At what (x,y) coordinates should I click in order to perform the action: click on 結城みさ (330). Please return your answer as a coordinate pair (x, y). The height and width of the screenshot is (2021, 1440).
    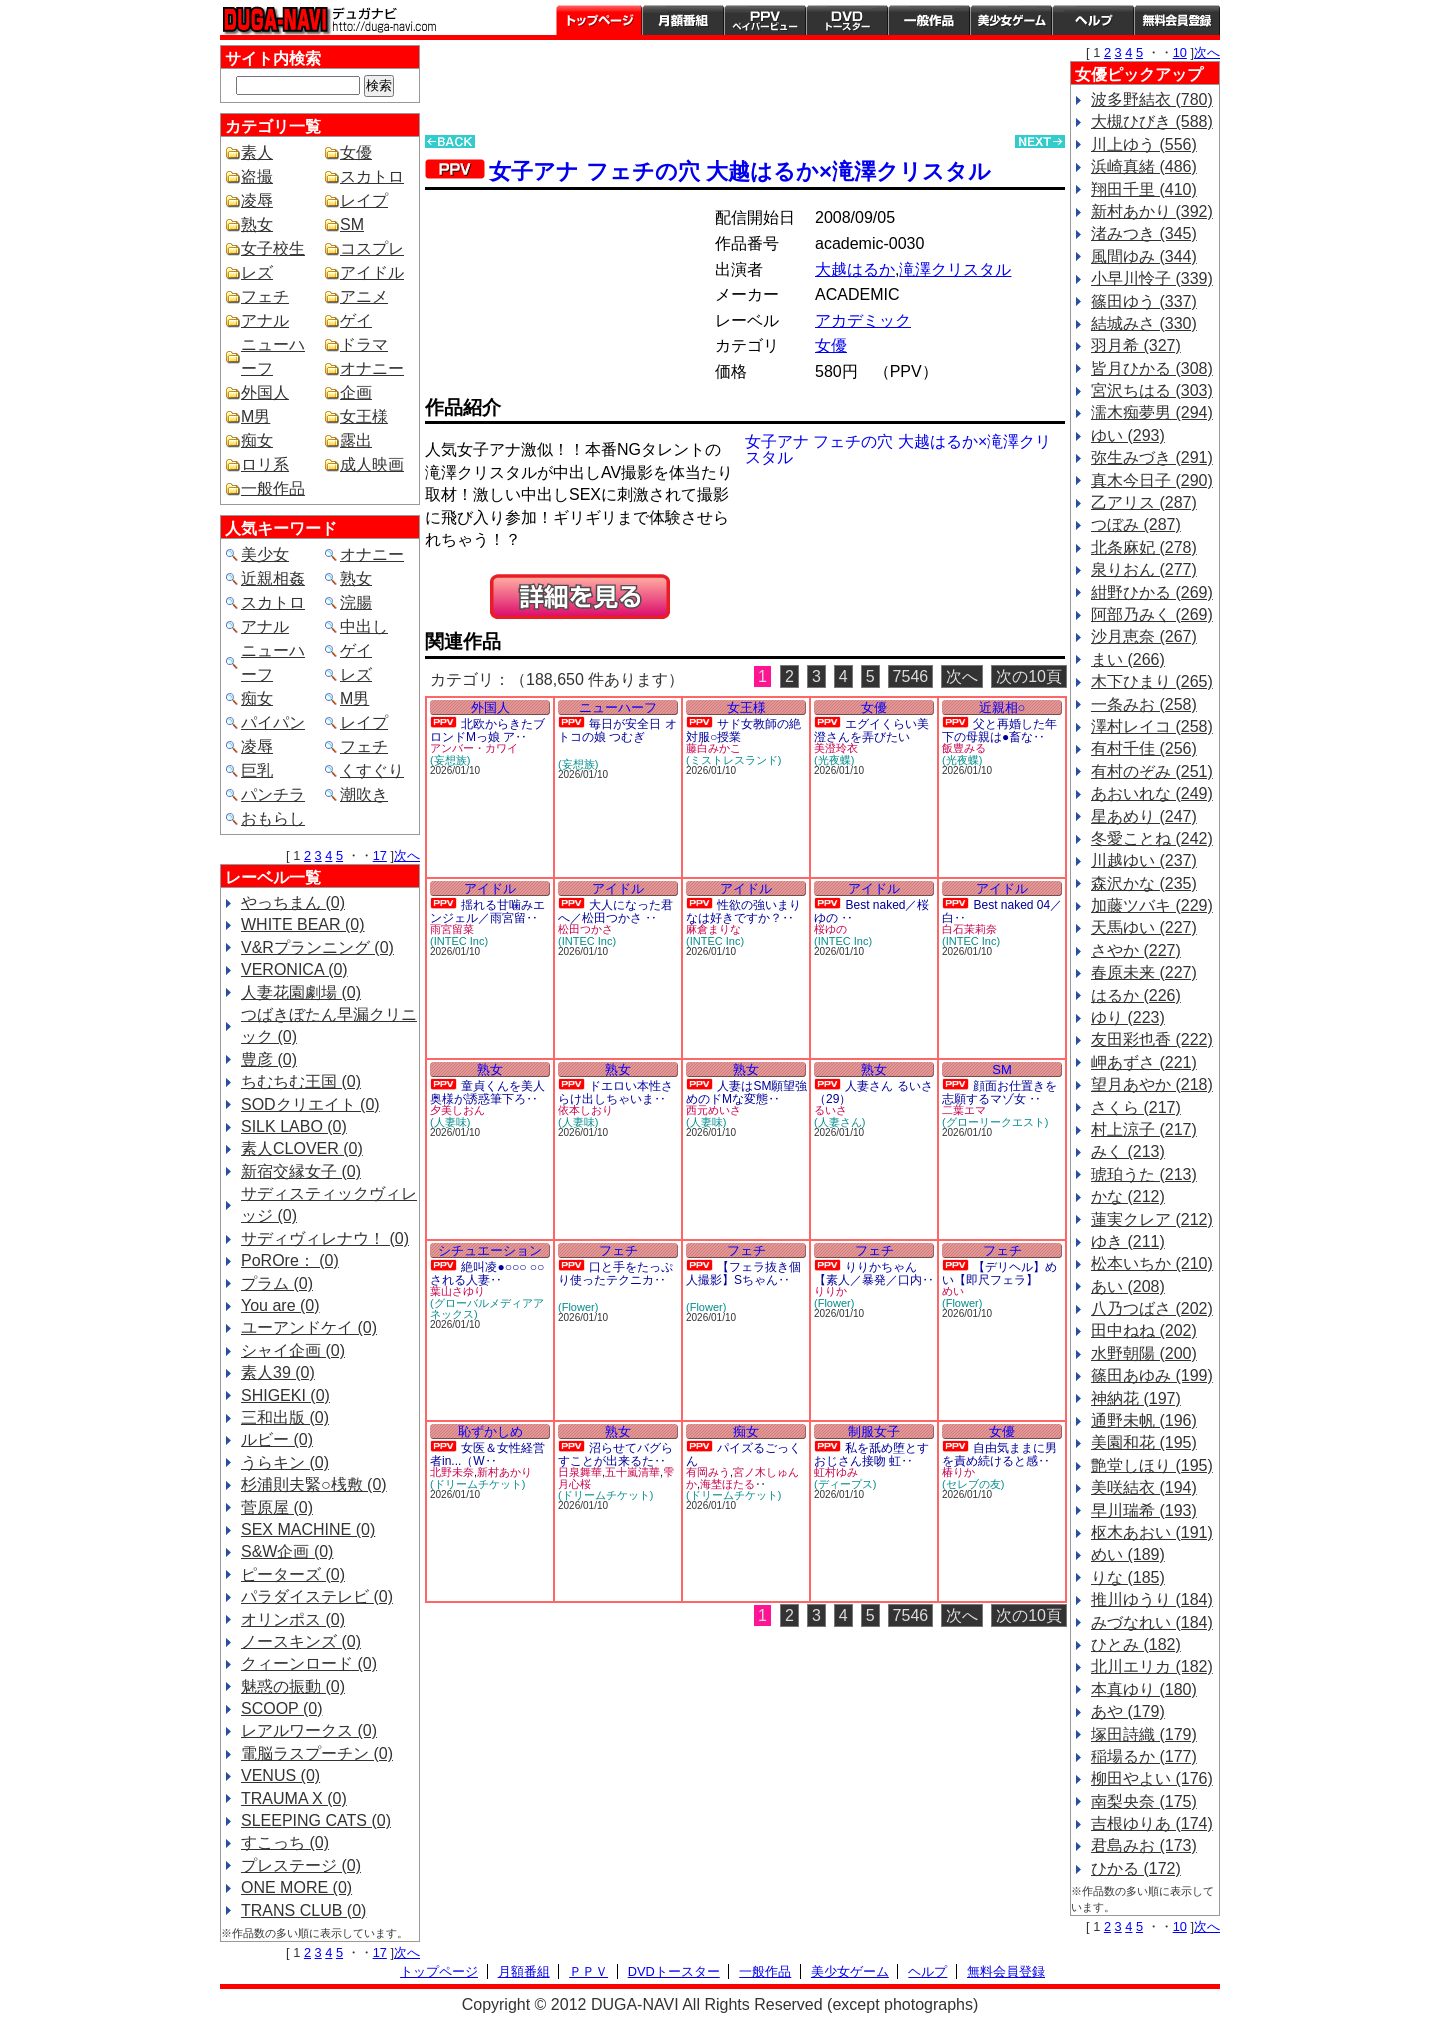
    Looking at the image, I should click on (1144, 323).